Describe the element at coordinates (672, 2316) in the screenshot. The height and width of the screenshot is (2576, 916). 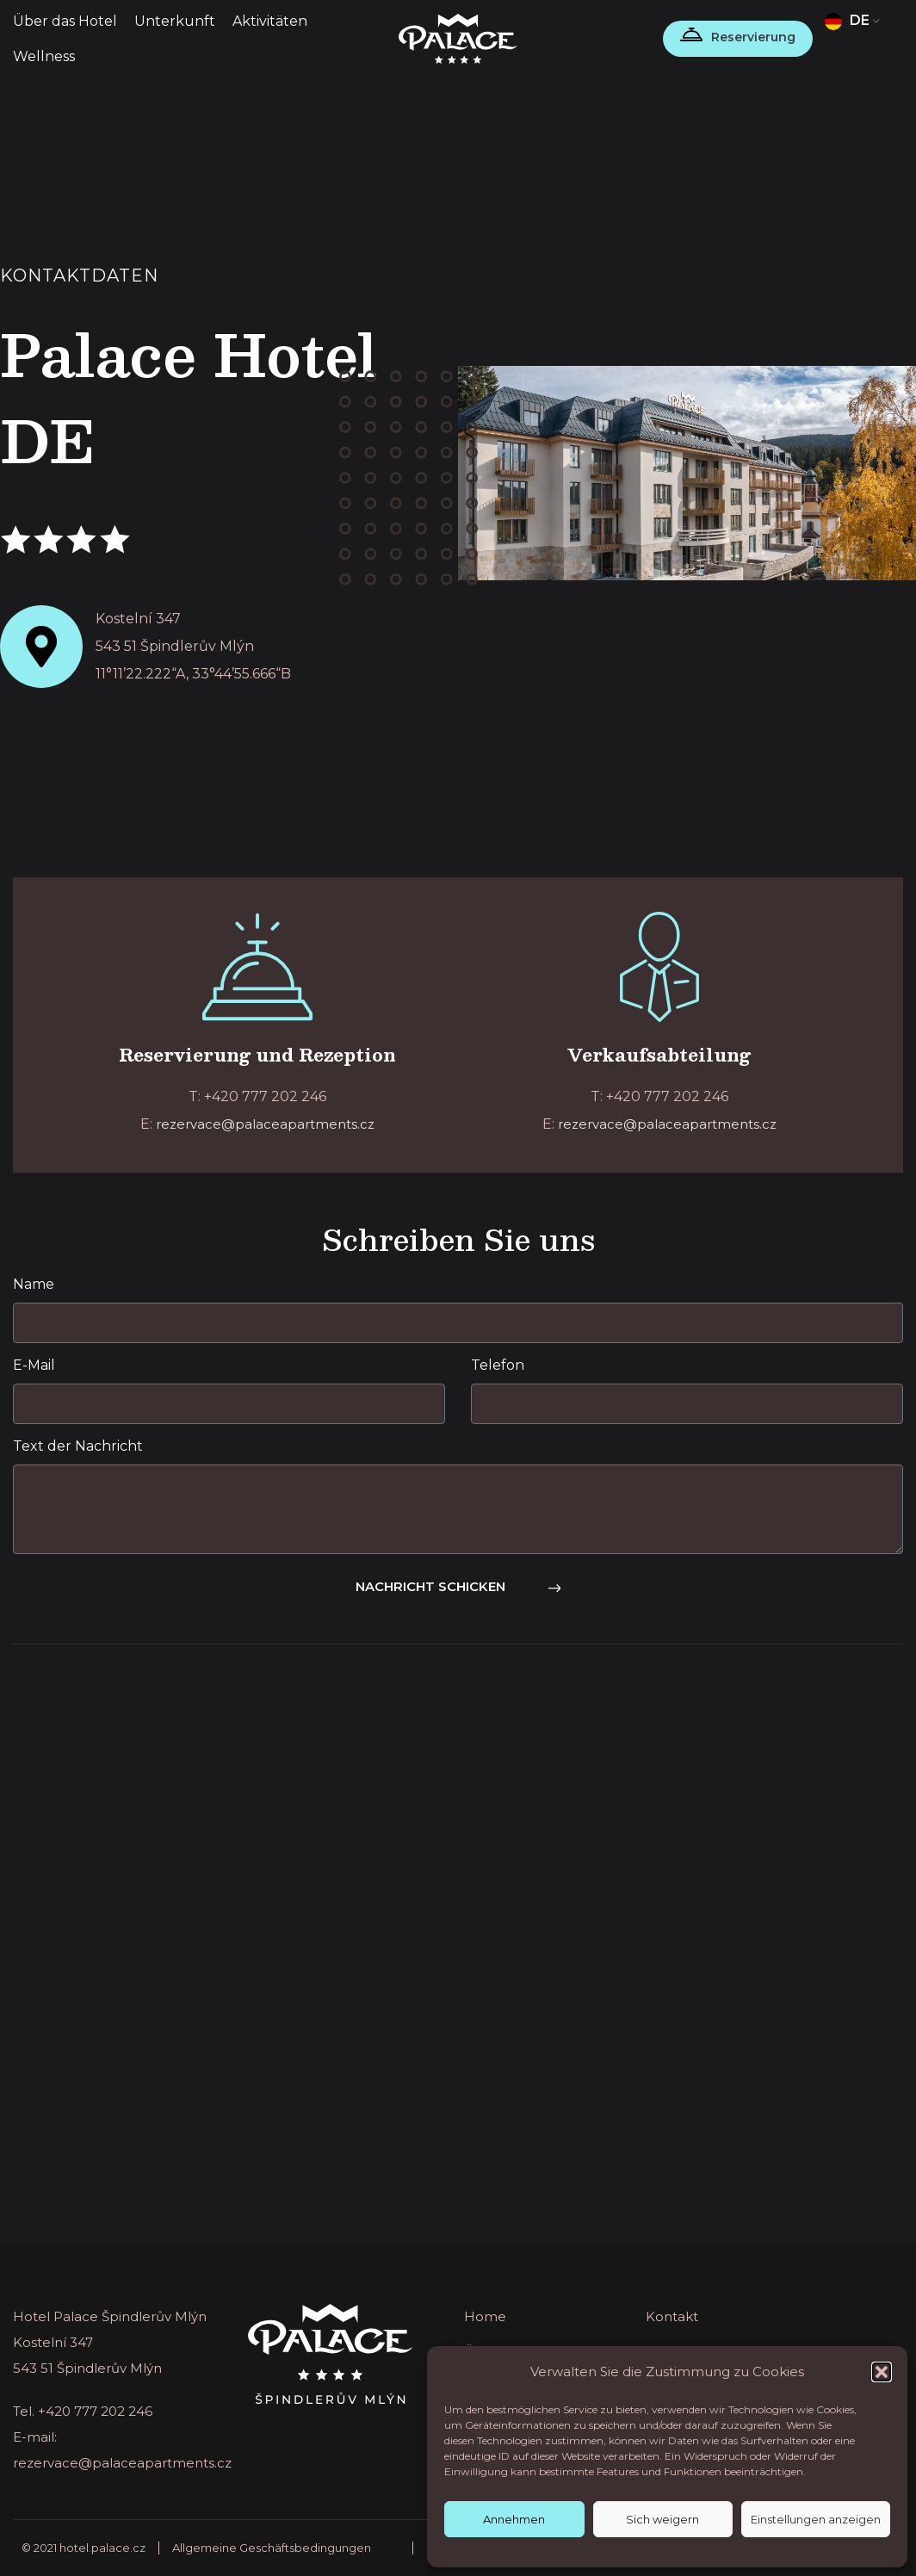
I see `Kontakt` at that location.